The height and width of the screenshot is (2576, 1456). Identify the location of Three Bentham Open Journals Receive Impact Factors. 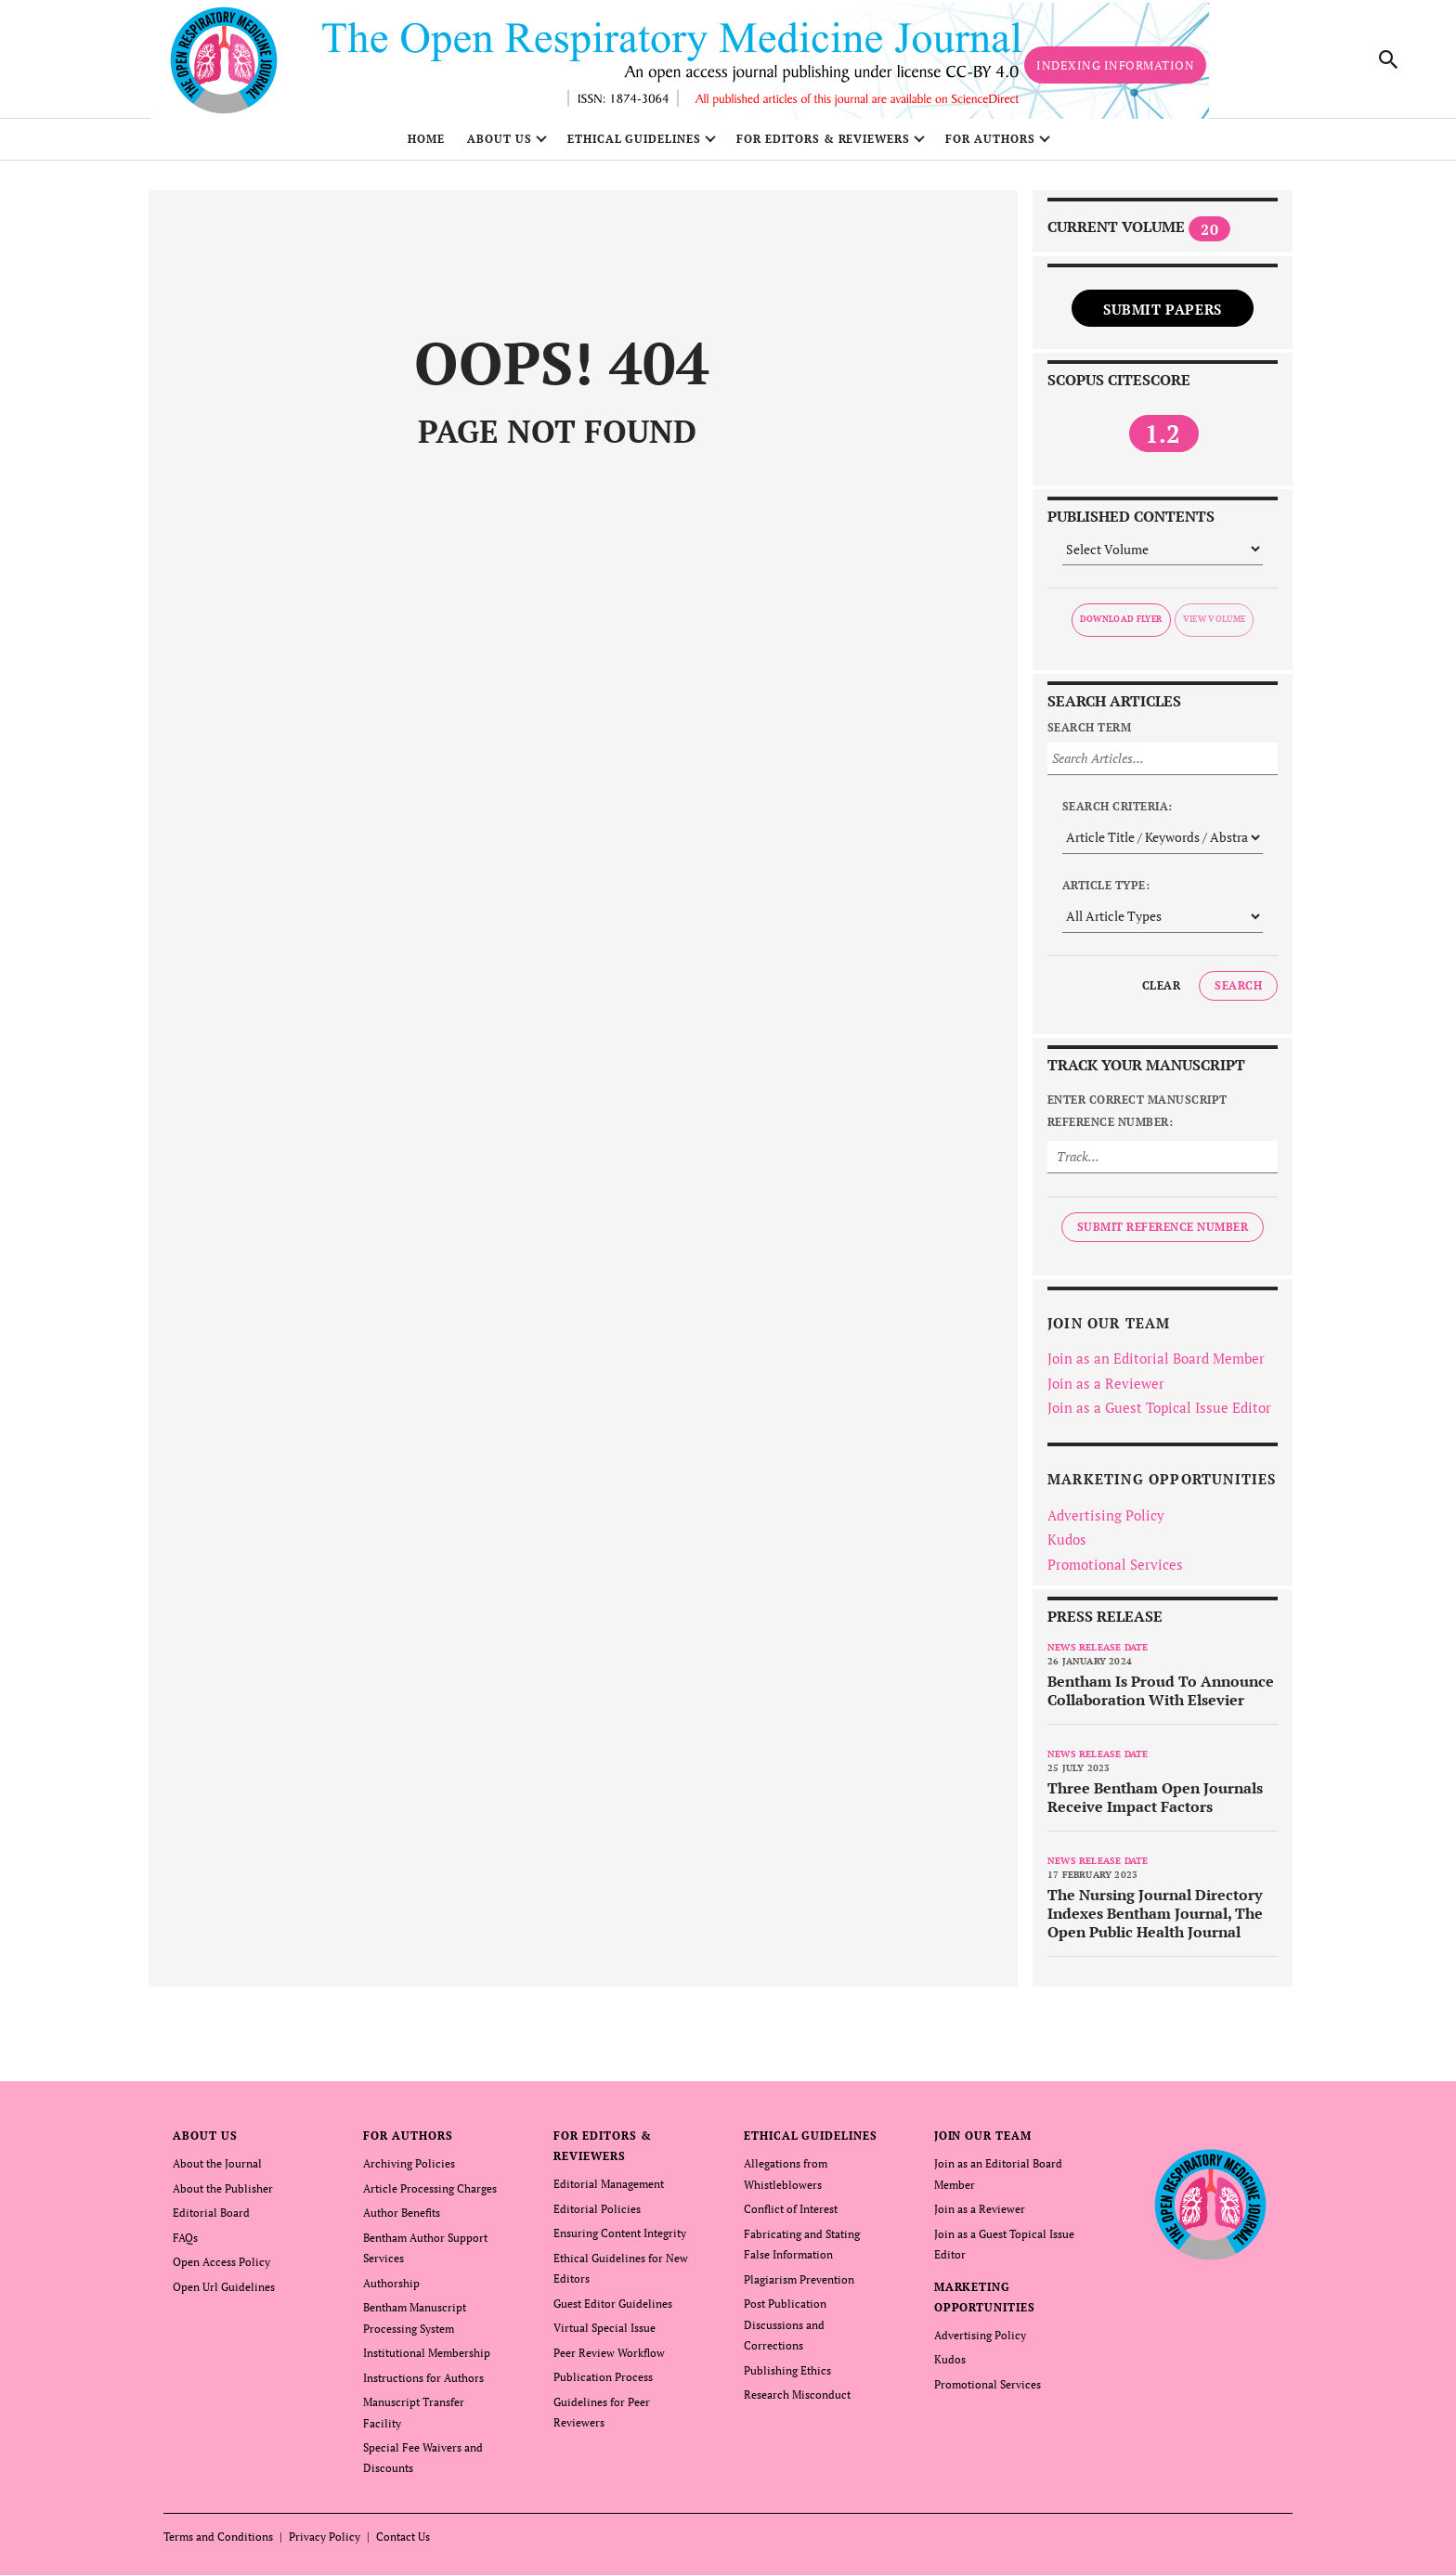
(1155, 1804).